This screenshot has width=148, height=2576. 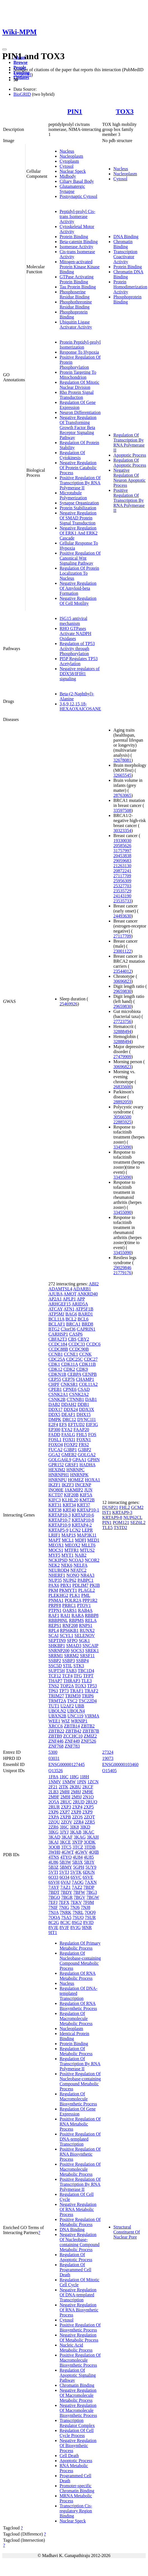 I want to click on Regulation Of Gene Expression, so click(x=78, y=405).